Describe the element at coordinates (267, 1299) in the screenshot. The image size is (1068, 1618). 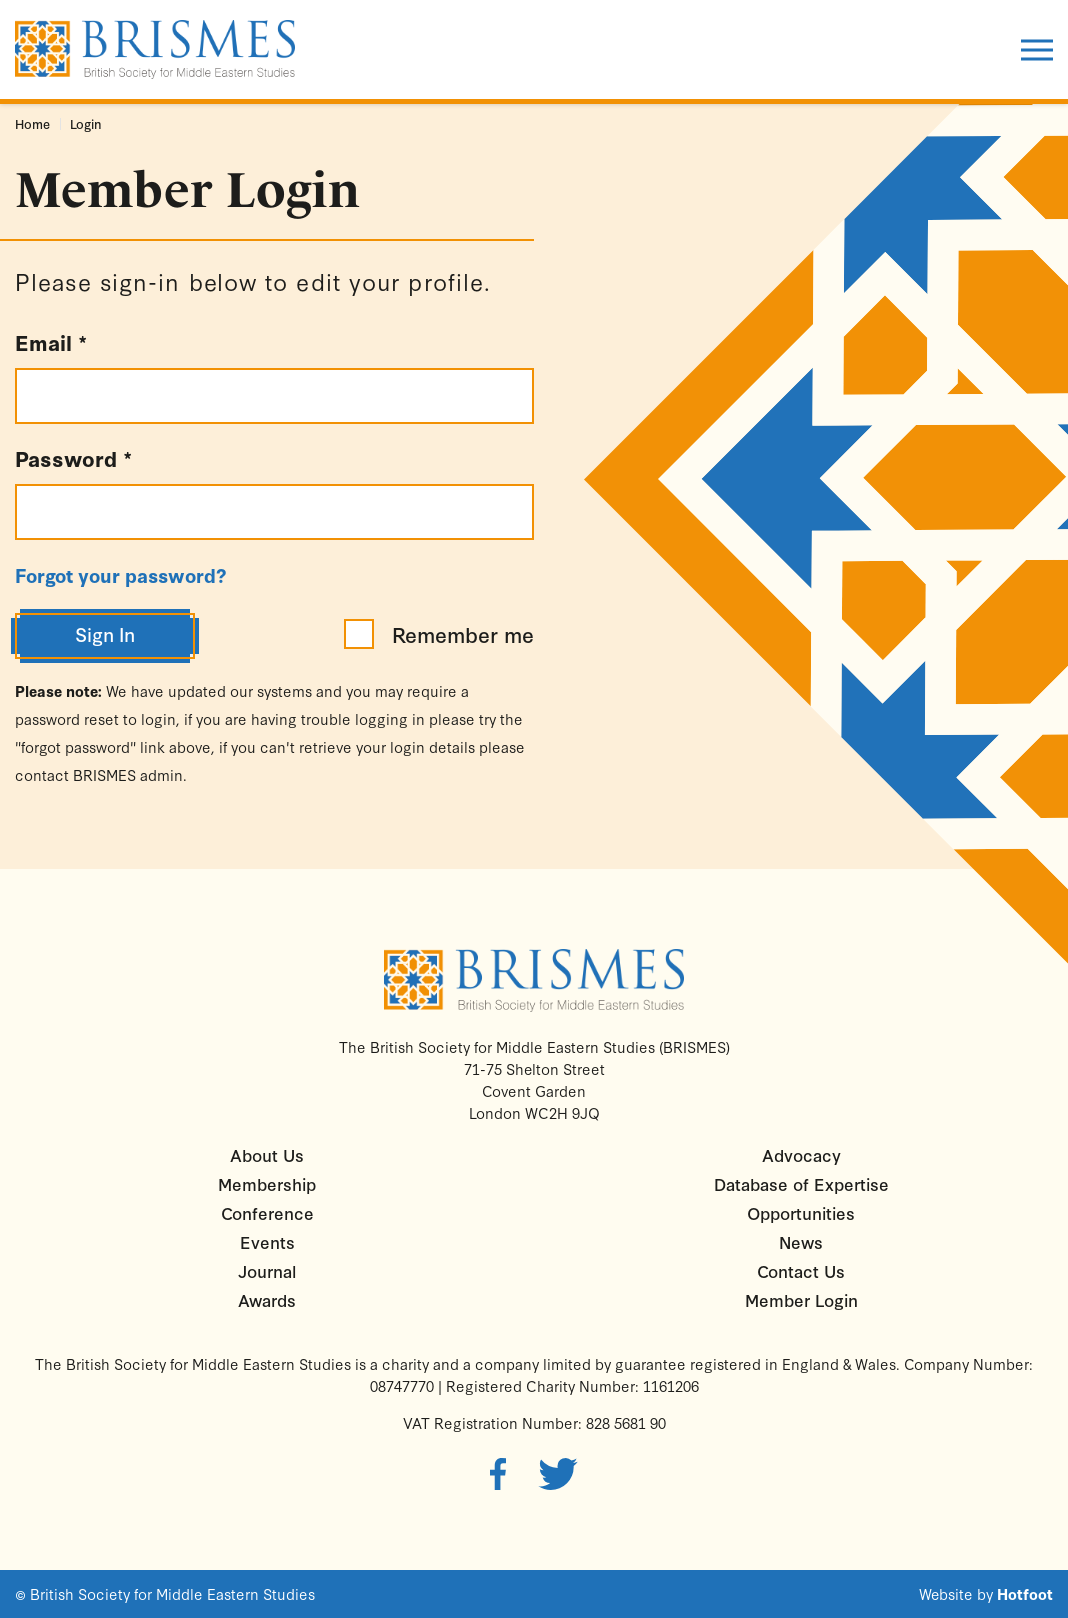
I see `Awards` at that location.